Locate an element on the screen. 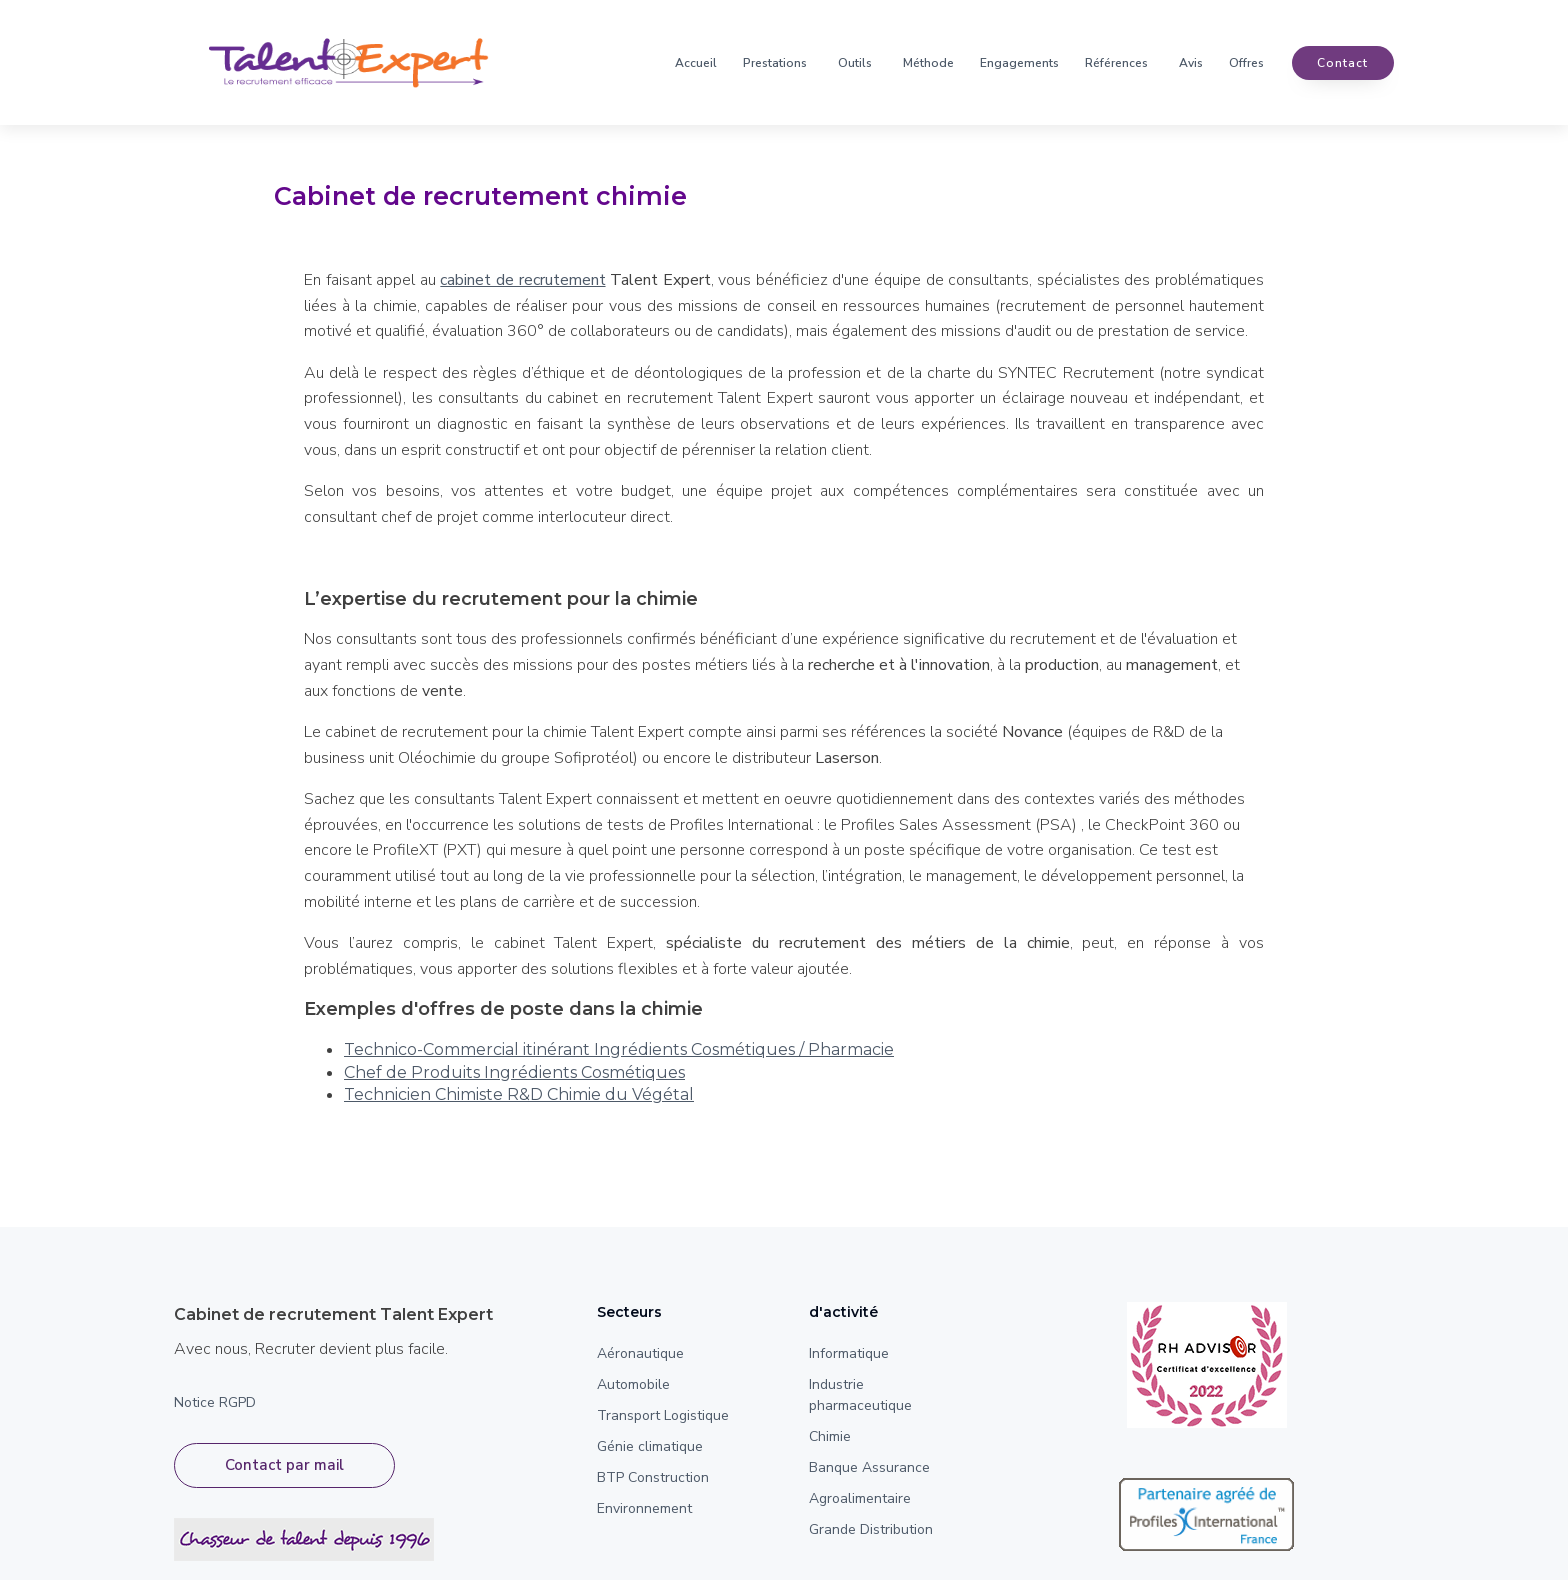  Chimie is located at coordinates (830, 1436).